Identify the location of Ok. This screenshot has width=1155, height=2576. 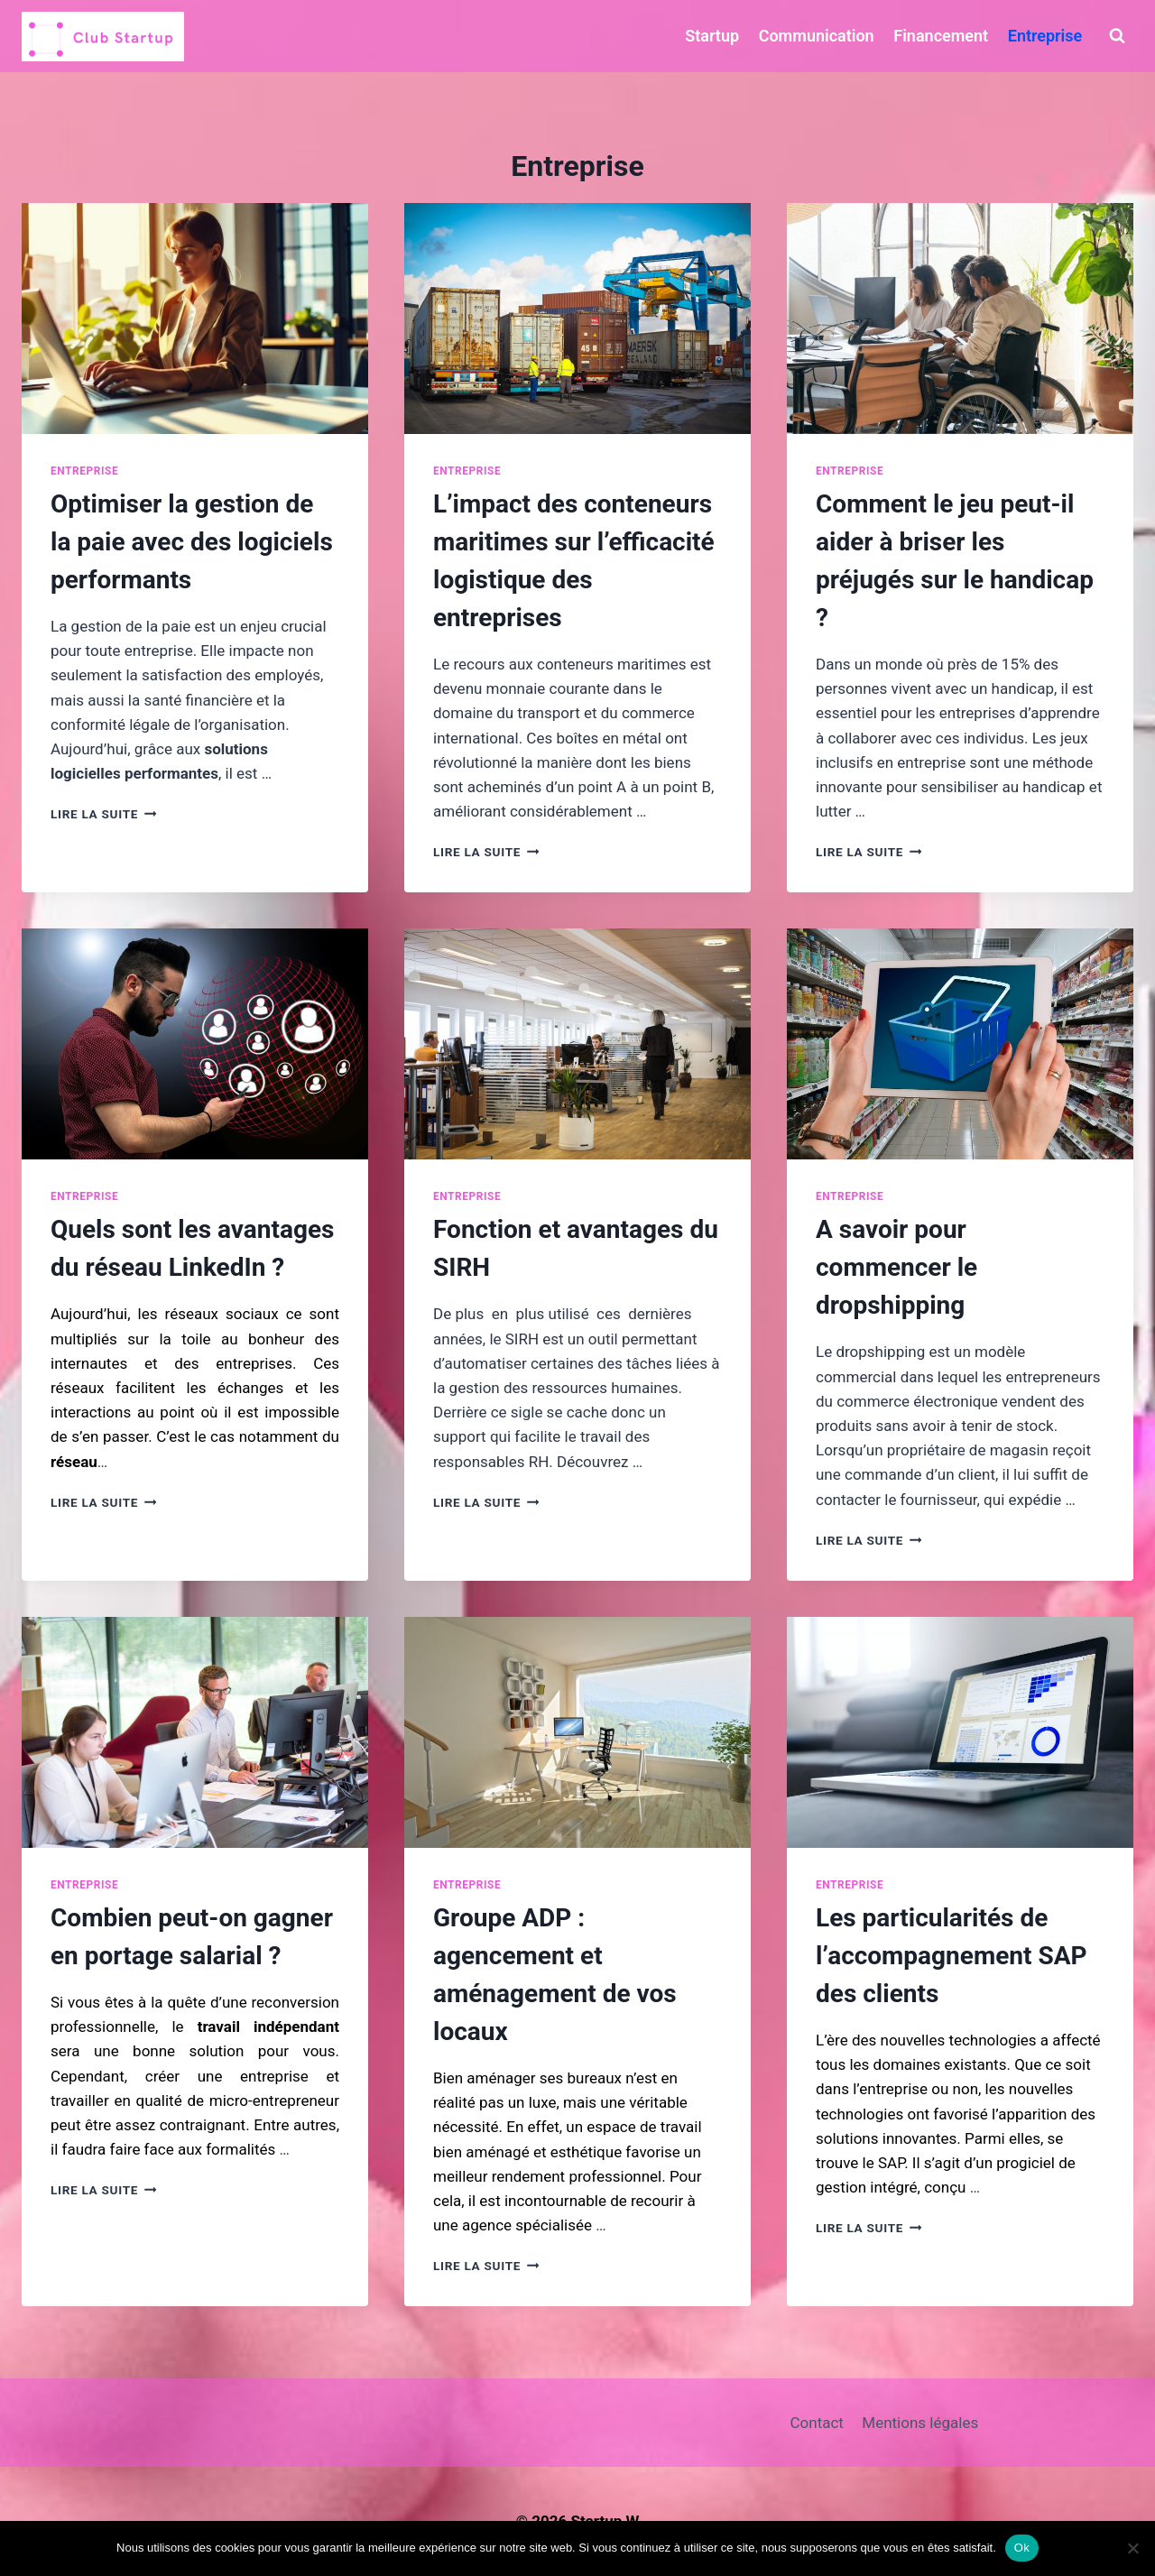
(1022, 2547).